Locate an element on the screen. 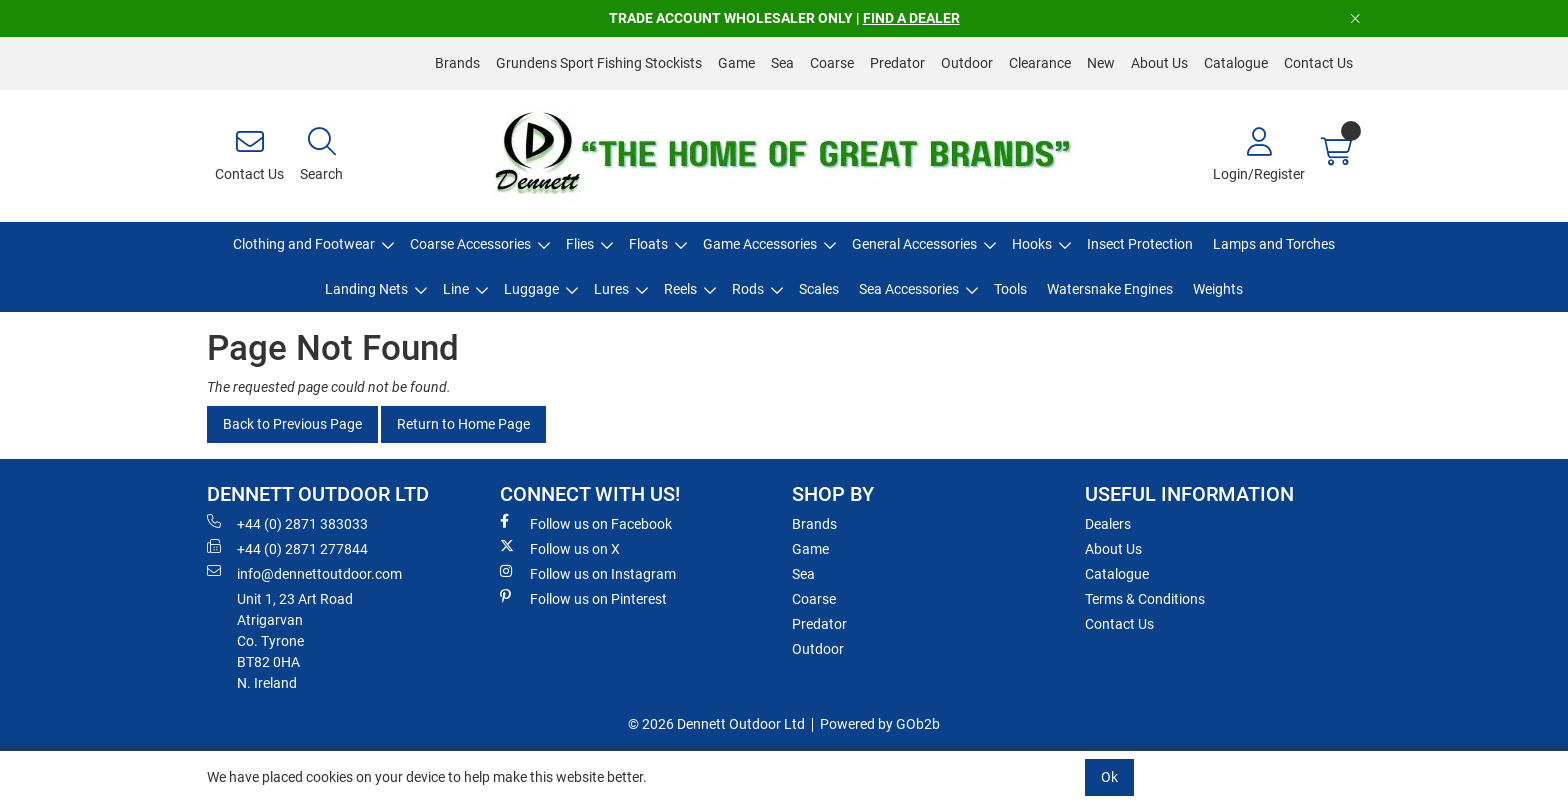 The width and height of the screenshot is (1568, 804). Sea Accessories is located at coordinates (909, 289).